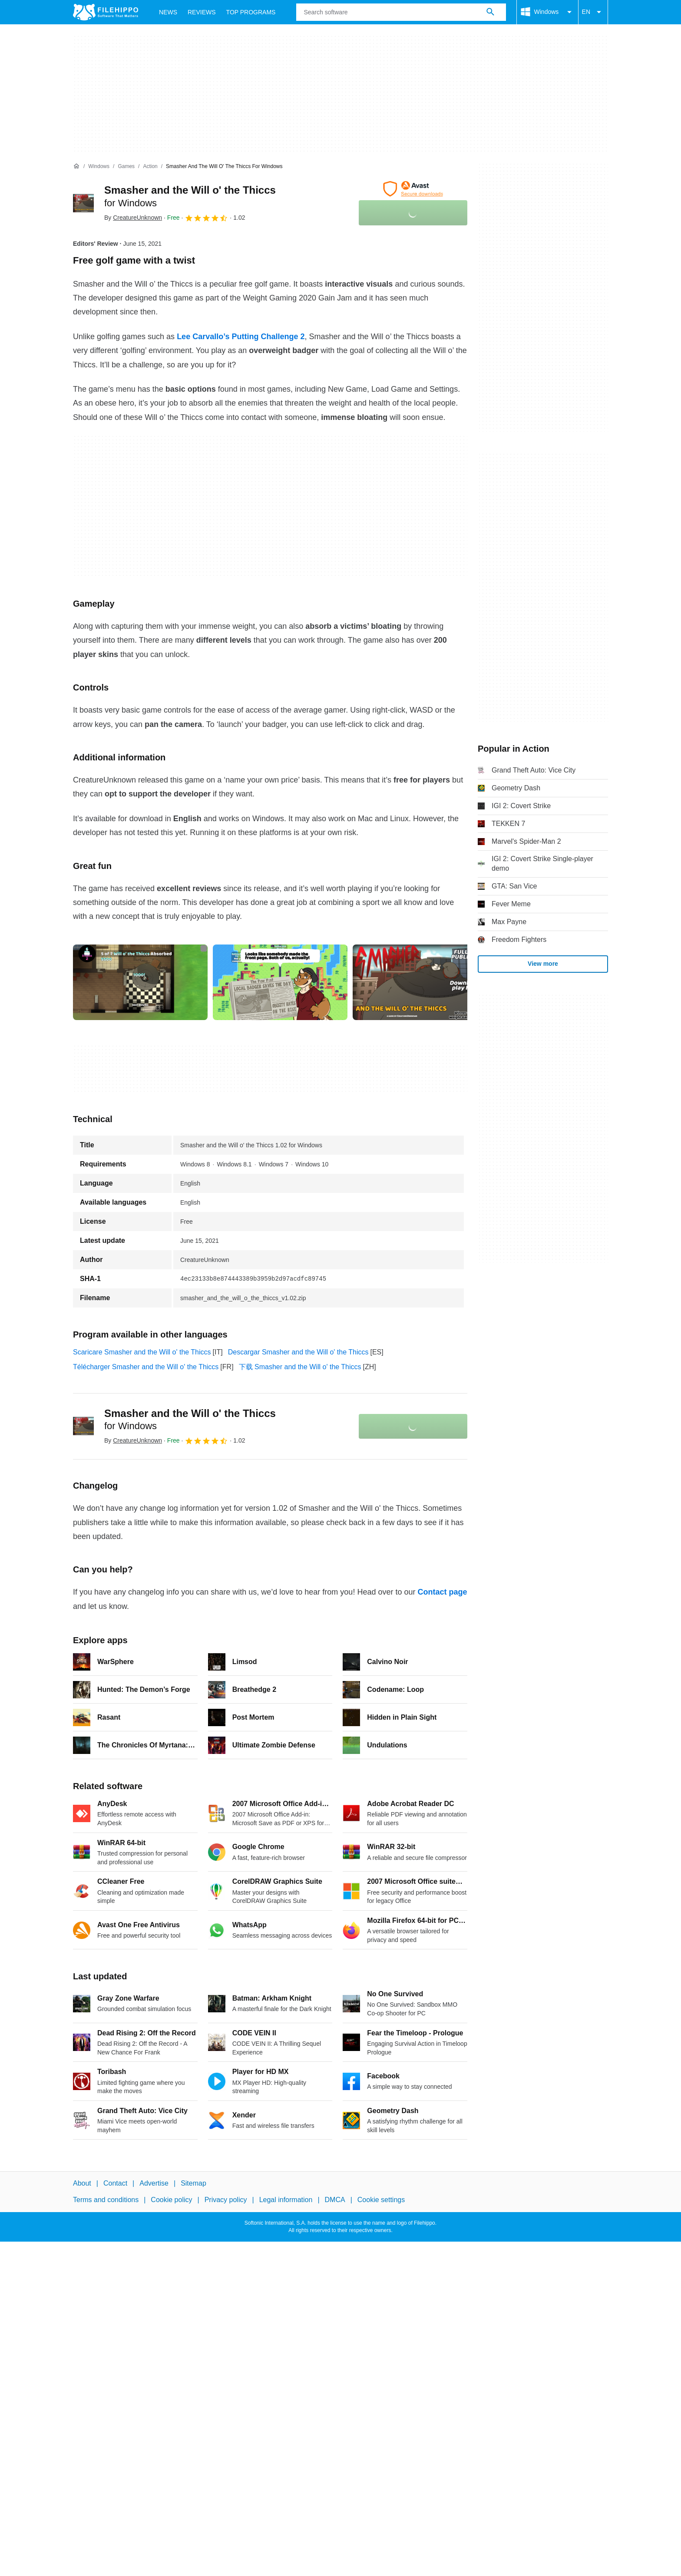 Image resolution: width=681 pixels, height=2576 pixels. I want to click on Scaricare Smasher and the Will o' the Thiccs, so click(142, 1352).